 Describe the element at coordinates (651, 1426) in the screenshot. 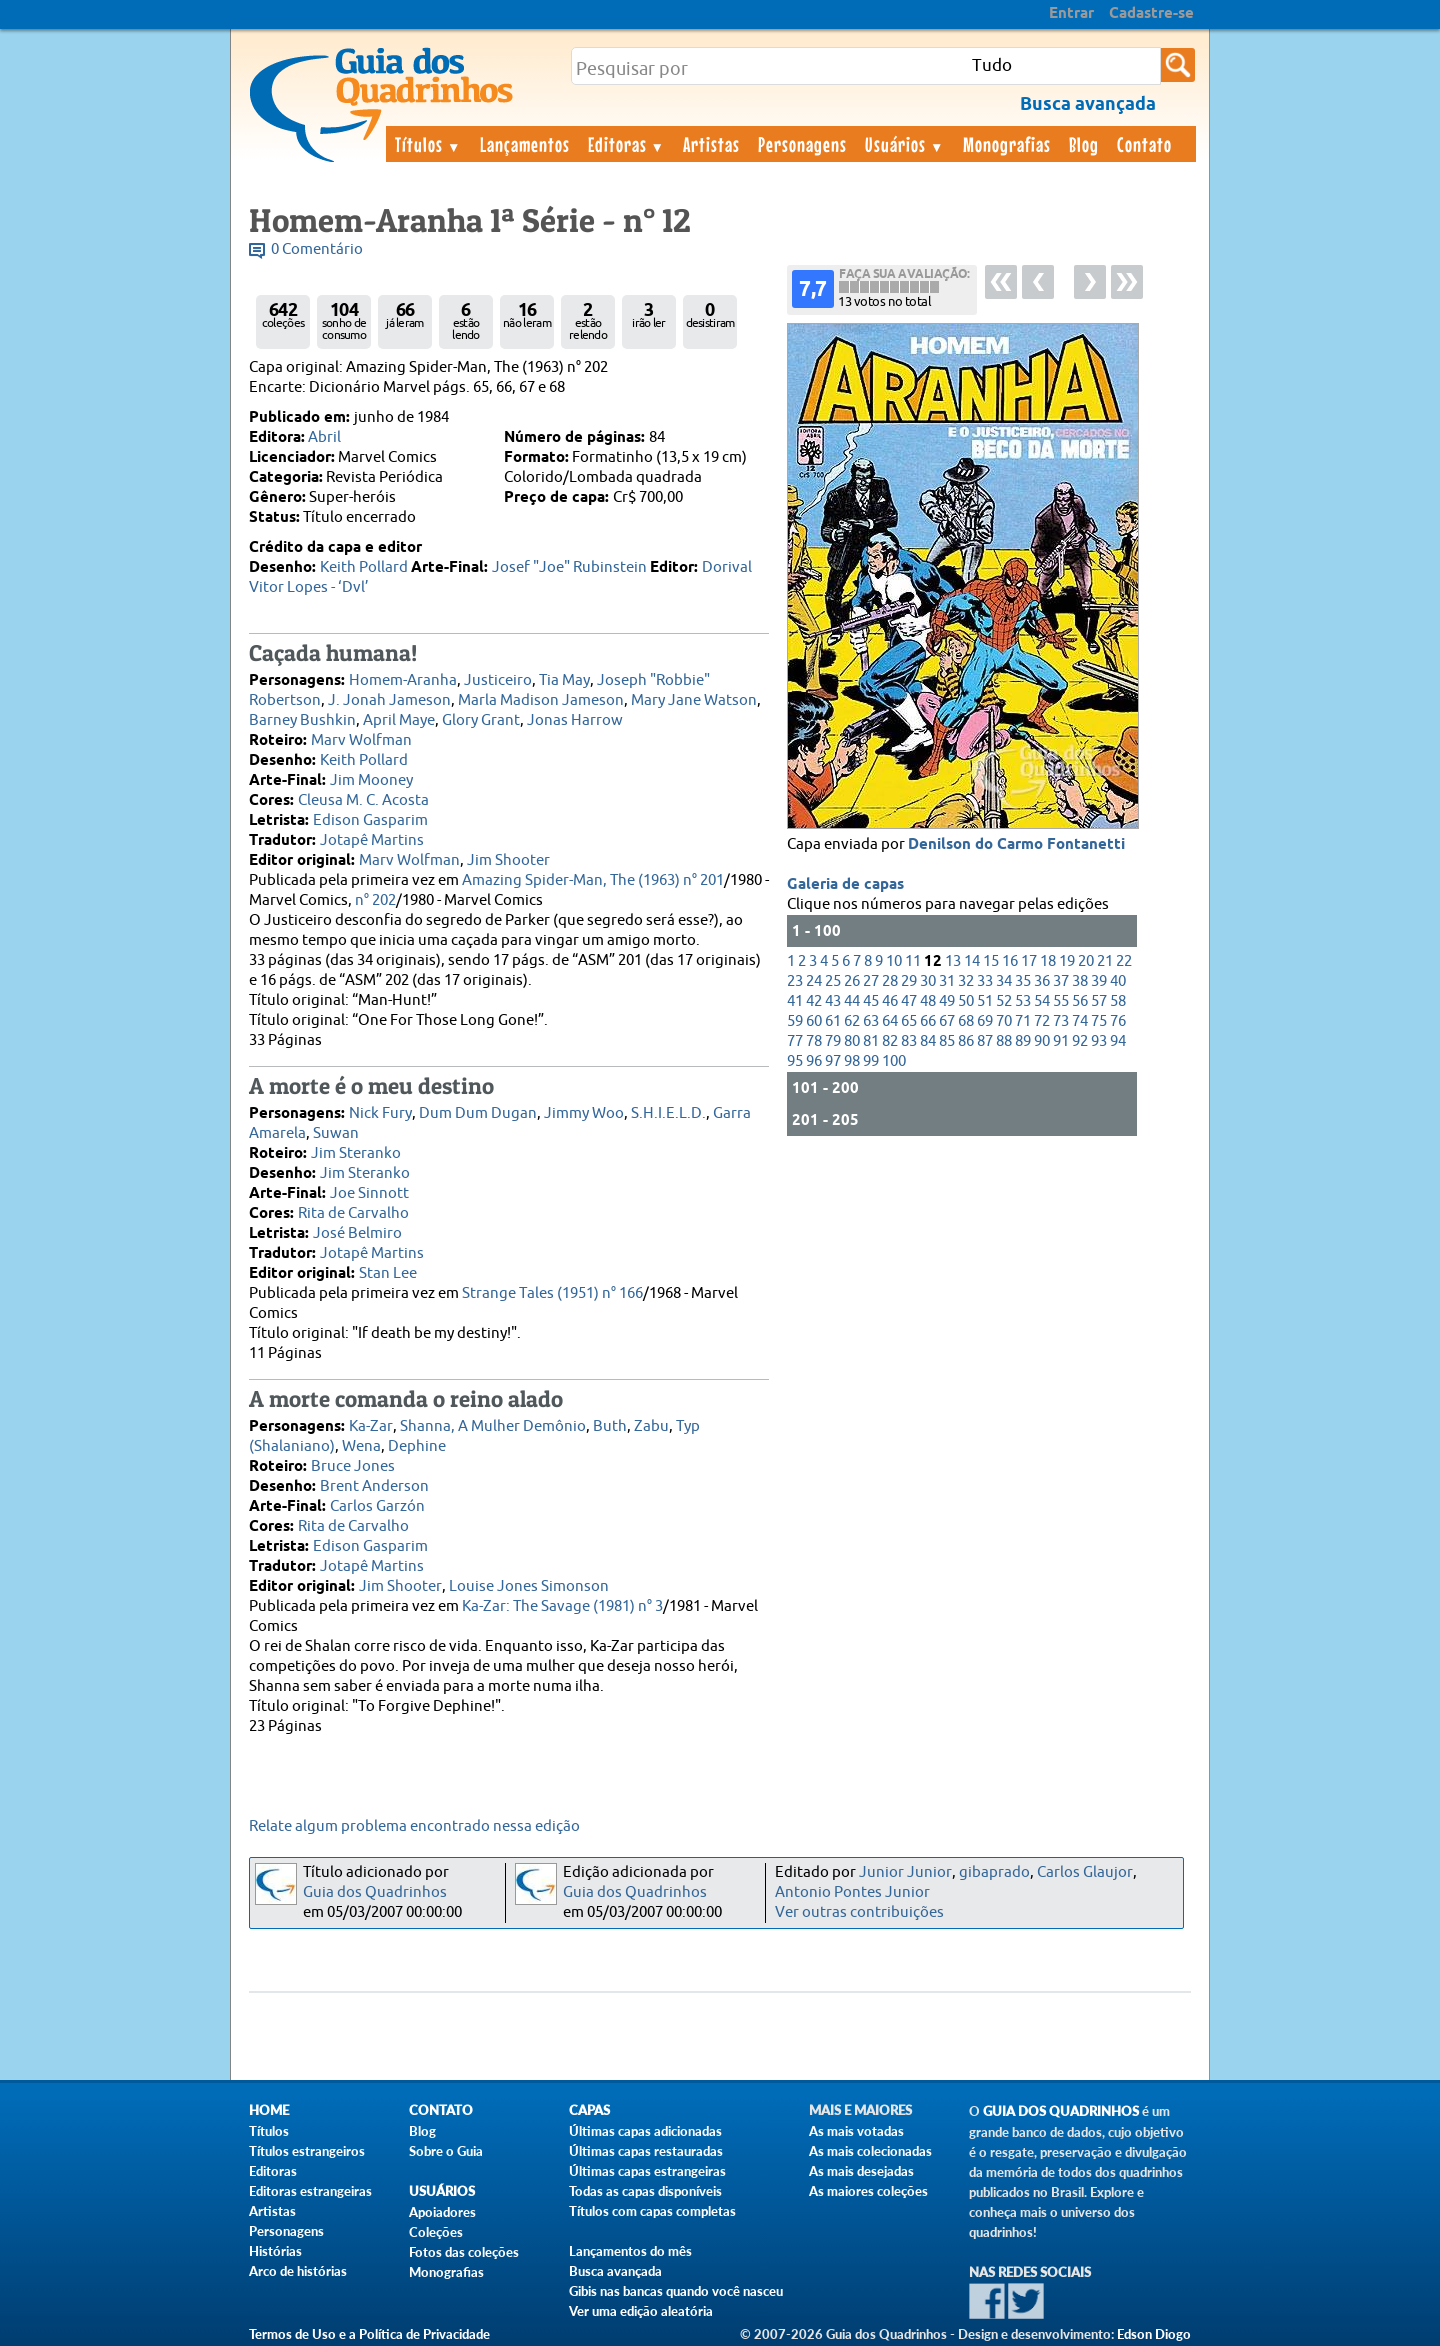

I see `Zabu` at that location.